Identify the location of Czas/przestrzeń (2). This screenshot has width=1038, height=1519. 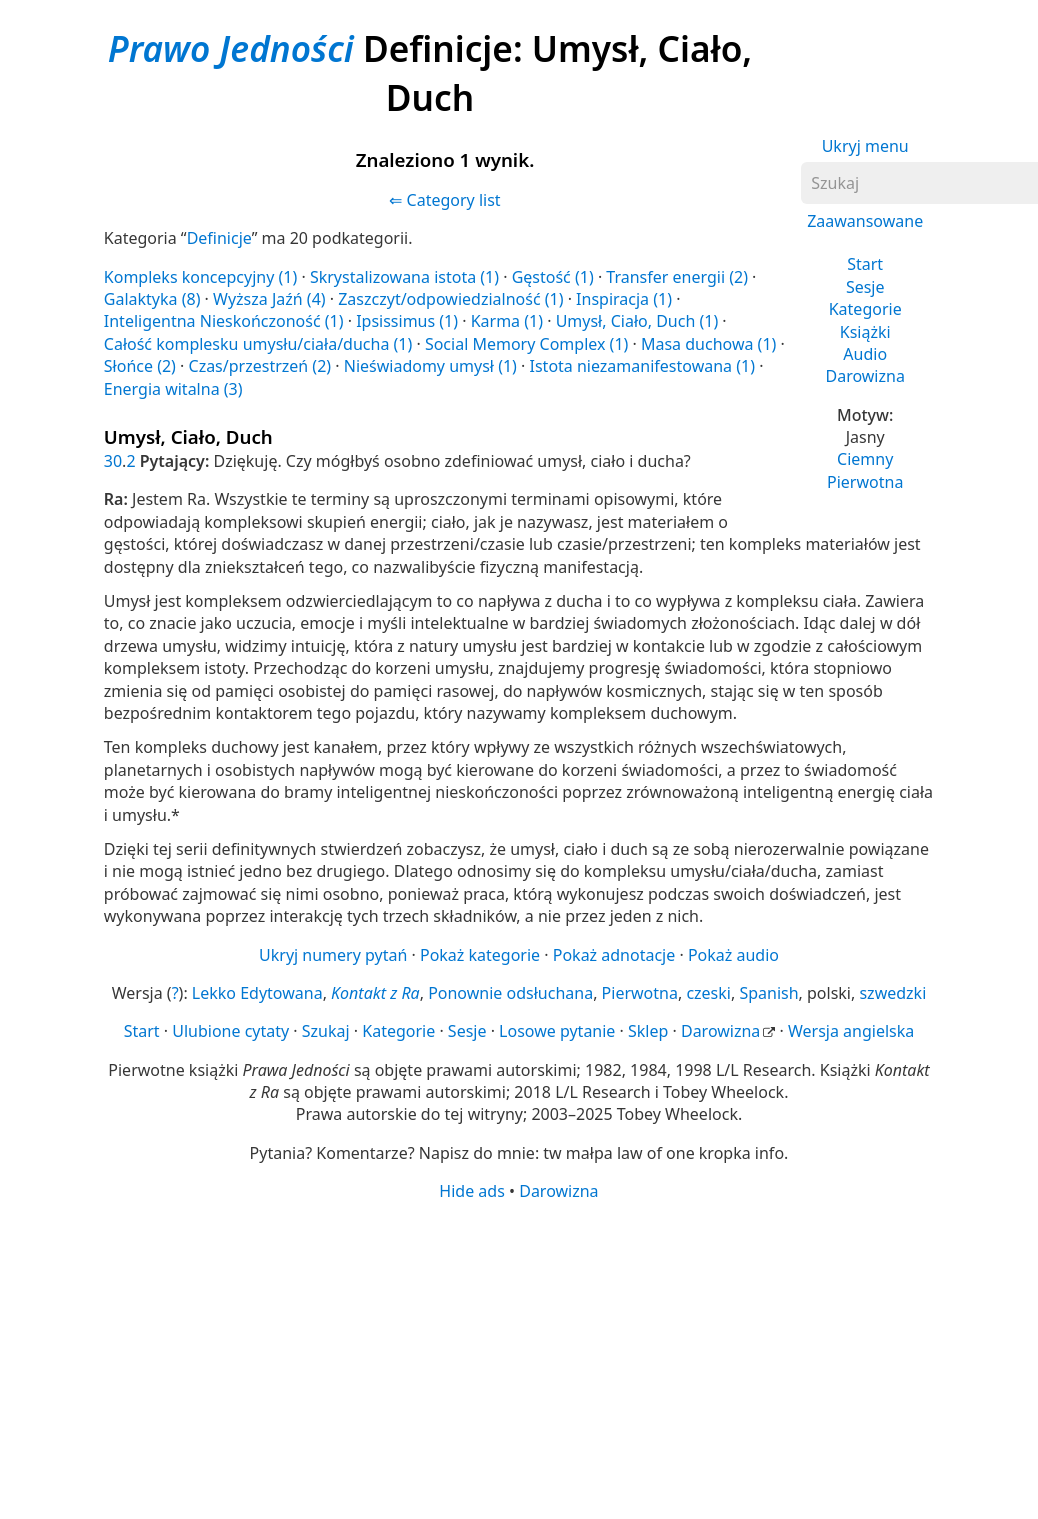
(260, 366).